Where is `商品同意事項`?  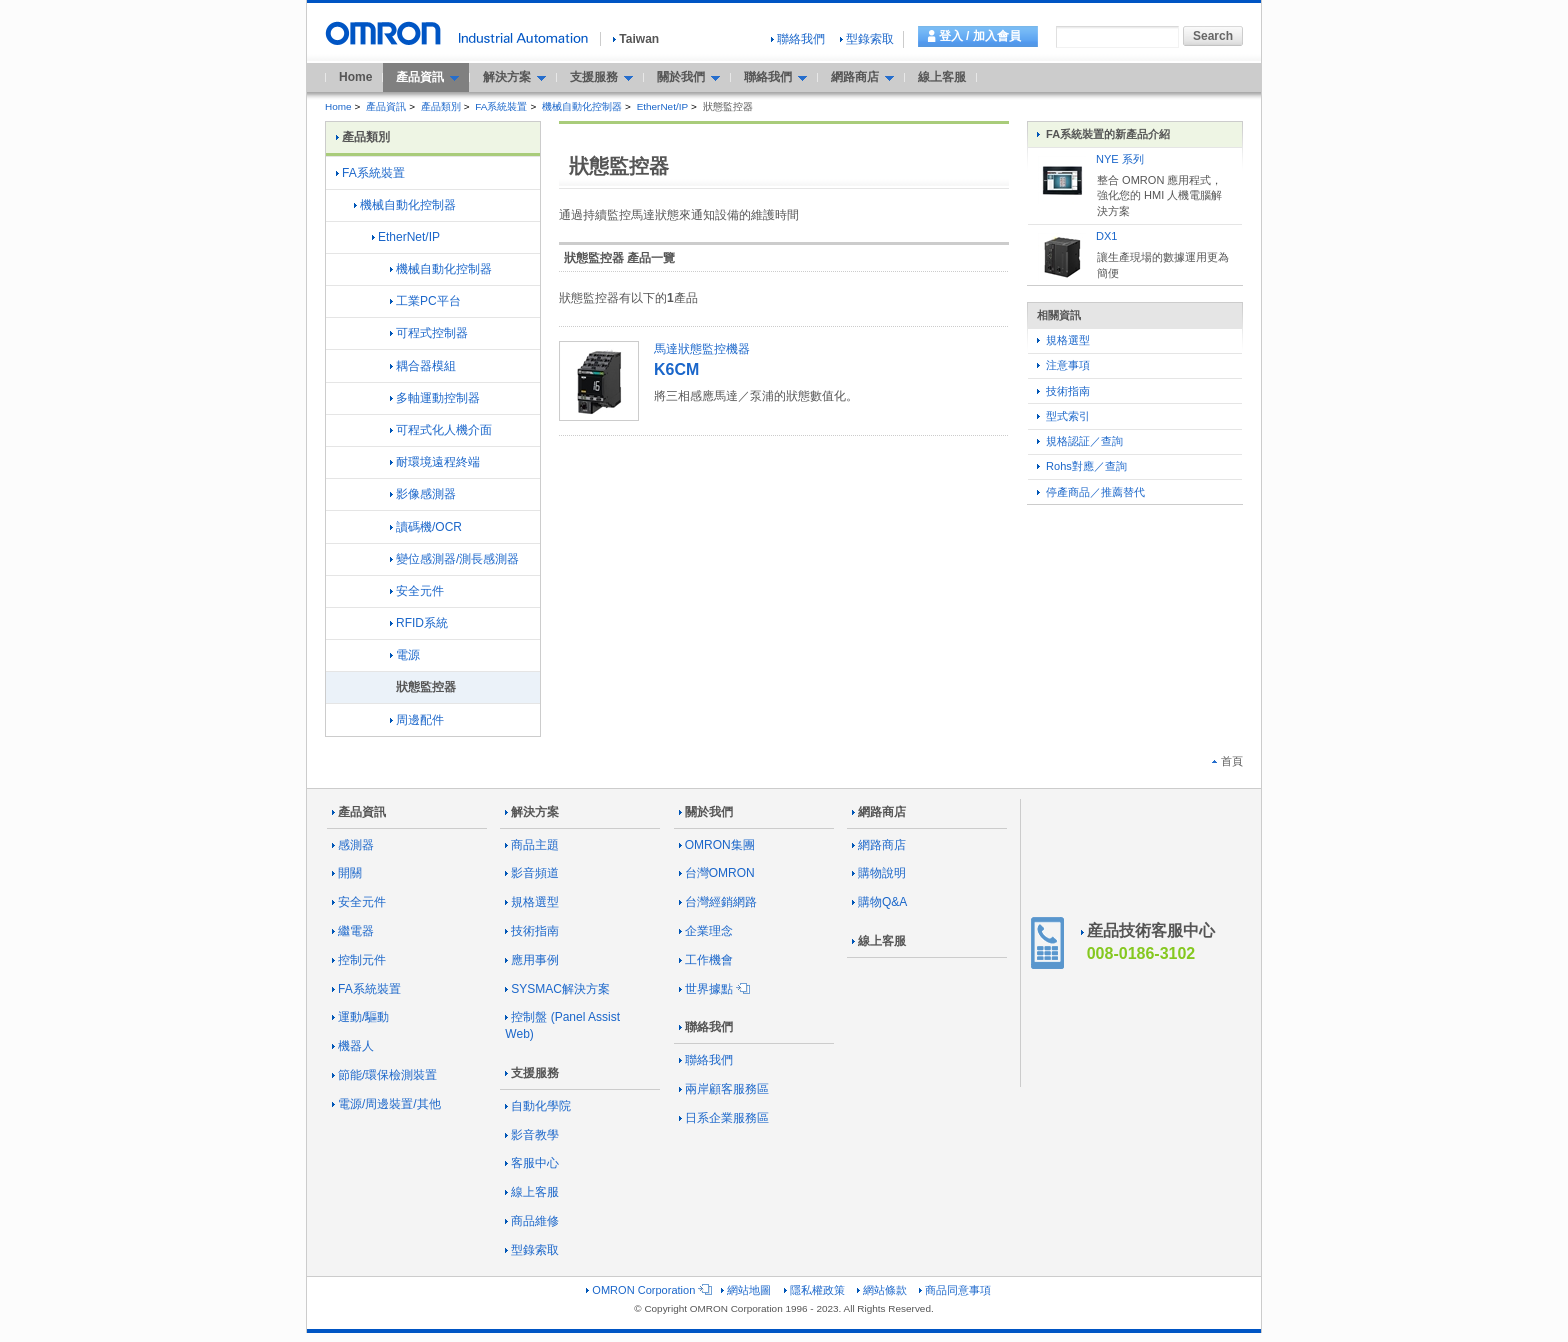
商品同意事項 is located at coordinates (955, 1290).